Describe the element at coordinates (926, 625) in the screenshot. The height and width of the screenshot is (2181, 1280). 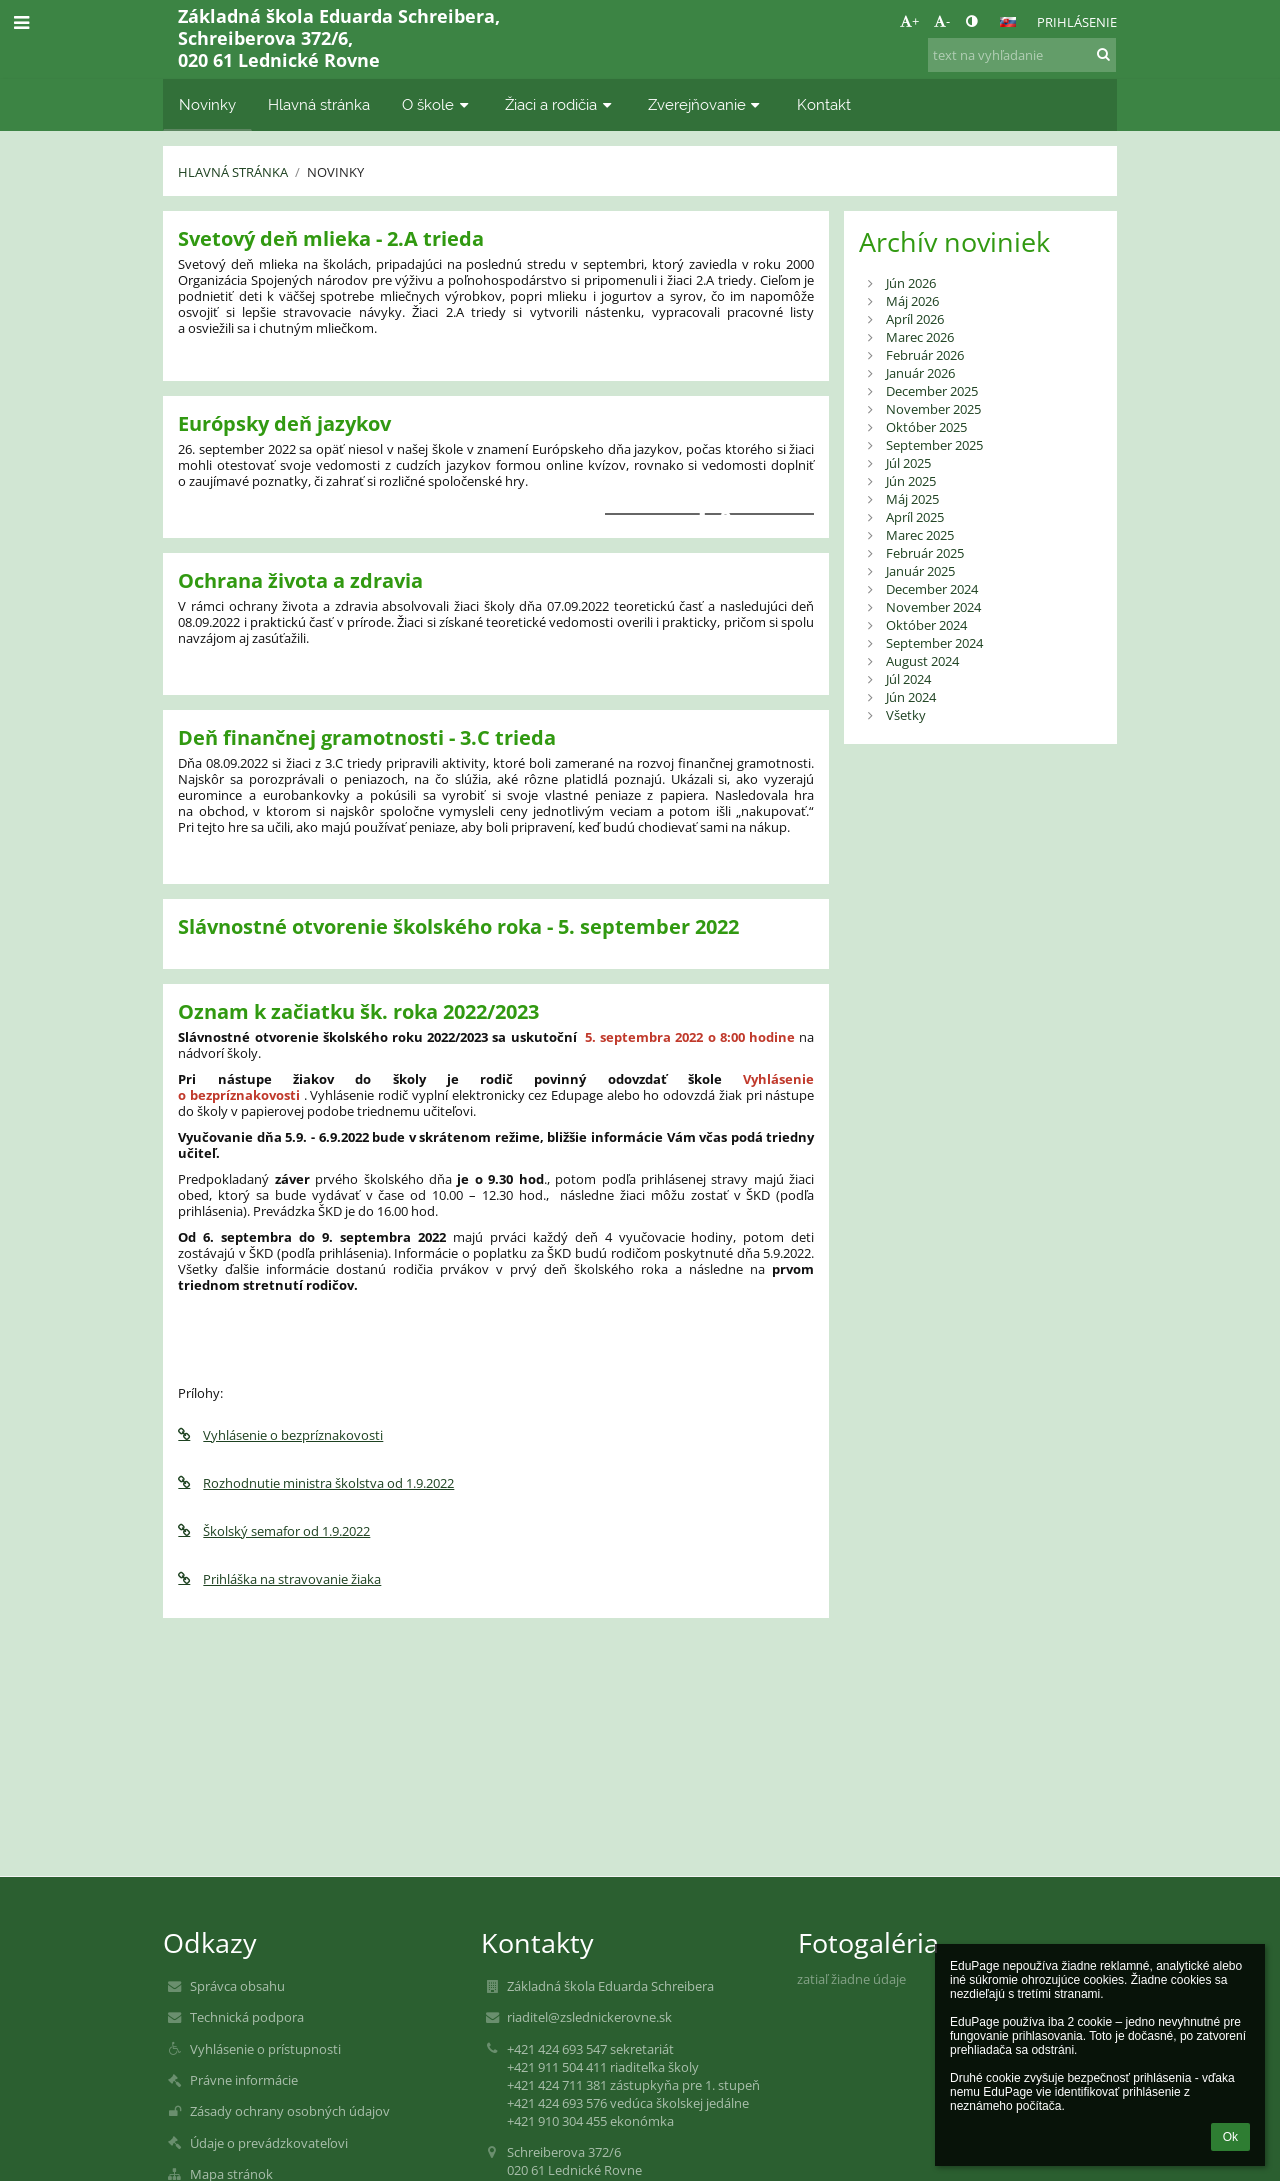
I see `Október 2024` at that location.